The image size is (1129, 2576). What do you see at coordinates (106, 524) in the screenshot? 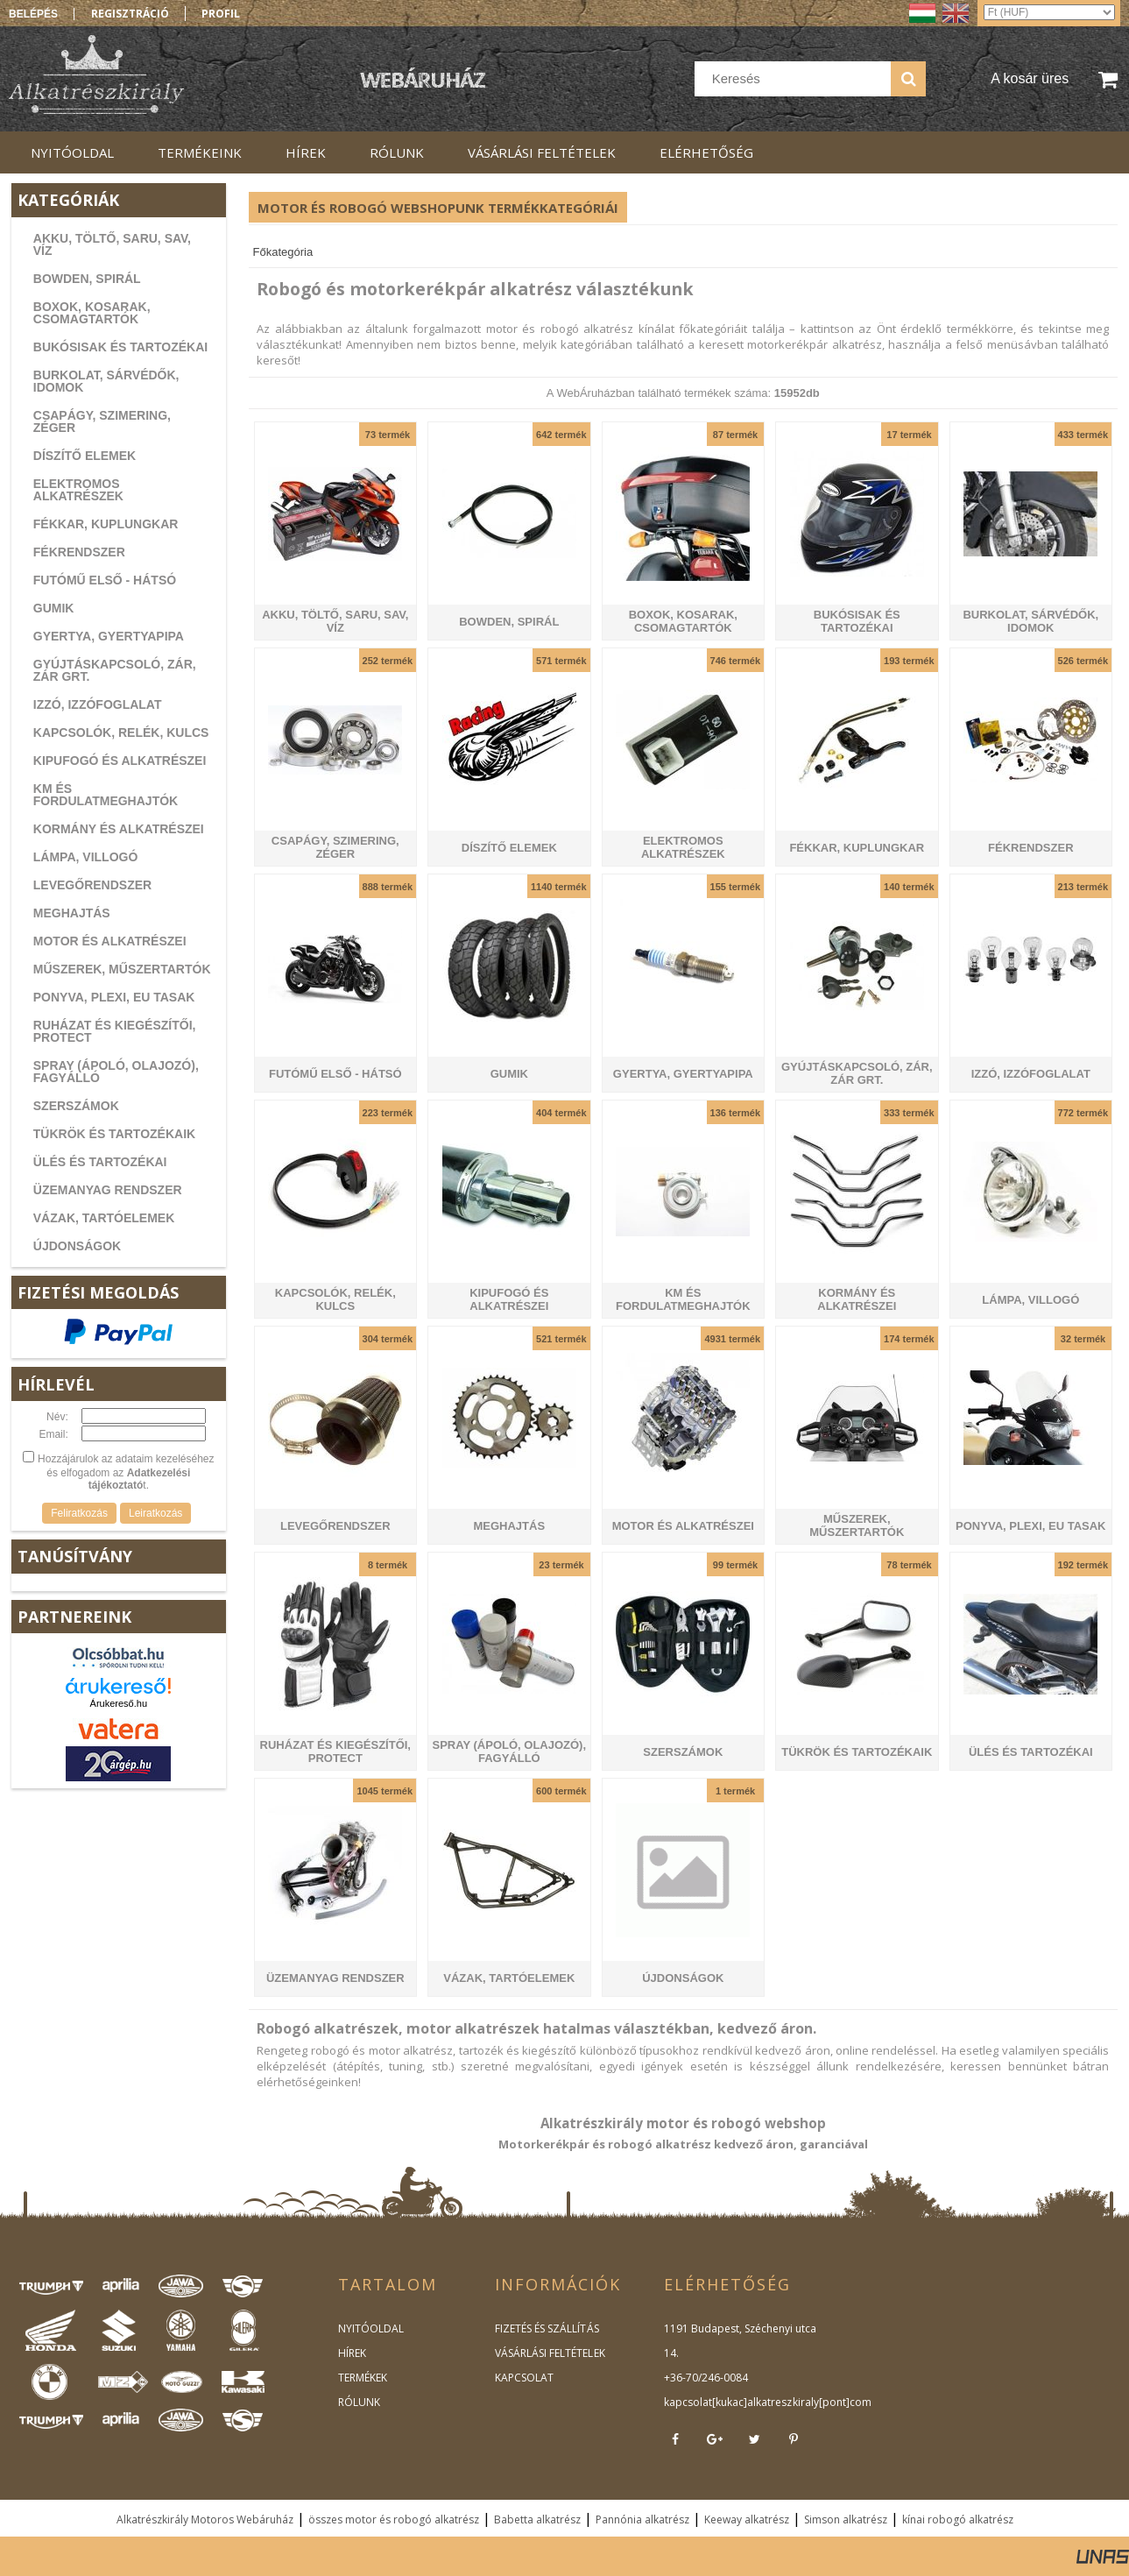
I see `FÉKKAR, KUPLUNGKAR` at bounding box center [106, 524].